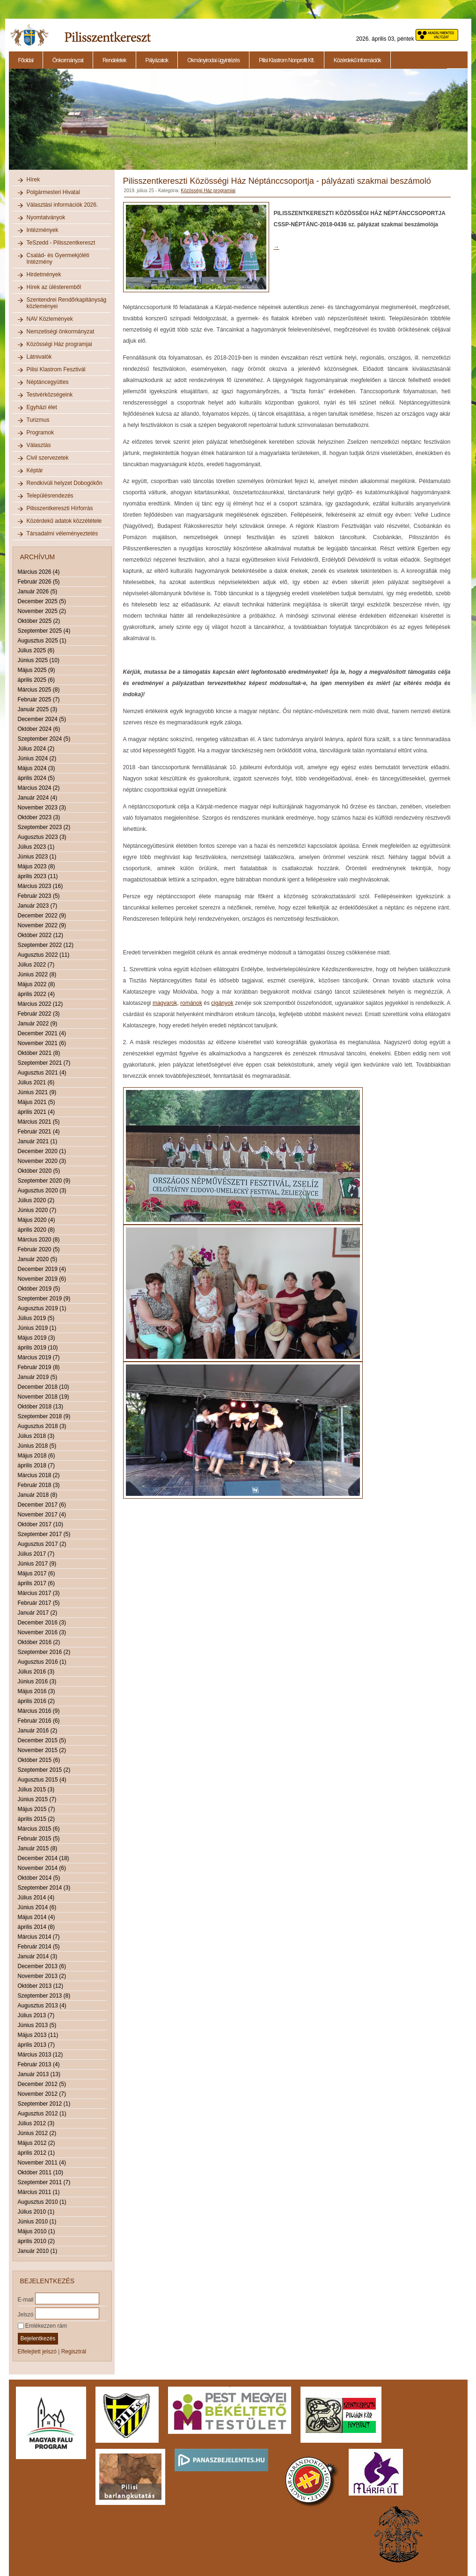 This screenshot has width=476, height=2576. What do you see at coordinates (40, 935) in the screenshot?
I see `Október 2022 (12)` at bounding box center [40, 935].